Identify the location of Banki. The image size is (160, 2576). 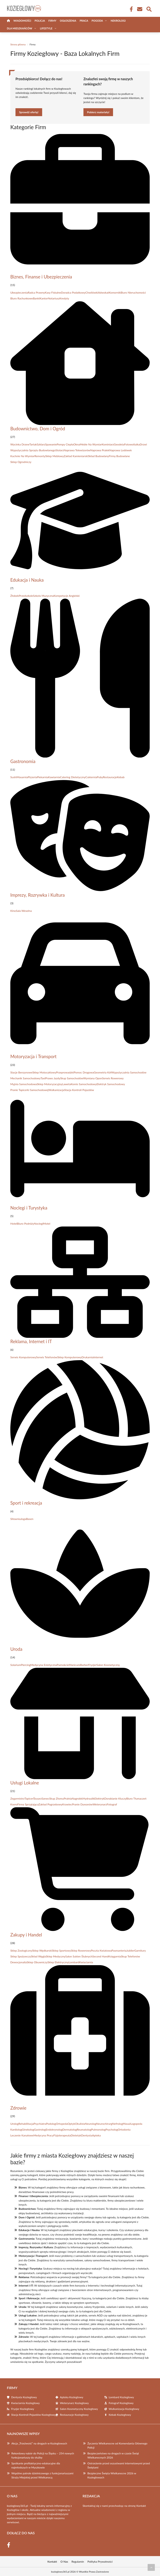
(36, 298).